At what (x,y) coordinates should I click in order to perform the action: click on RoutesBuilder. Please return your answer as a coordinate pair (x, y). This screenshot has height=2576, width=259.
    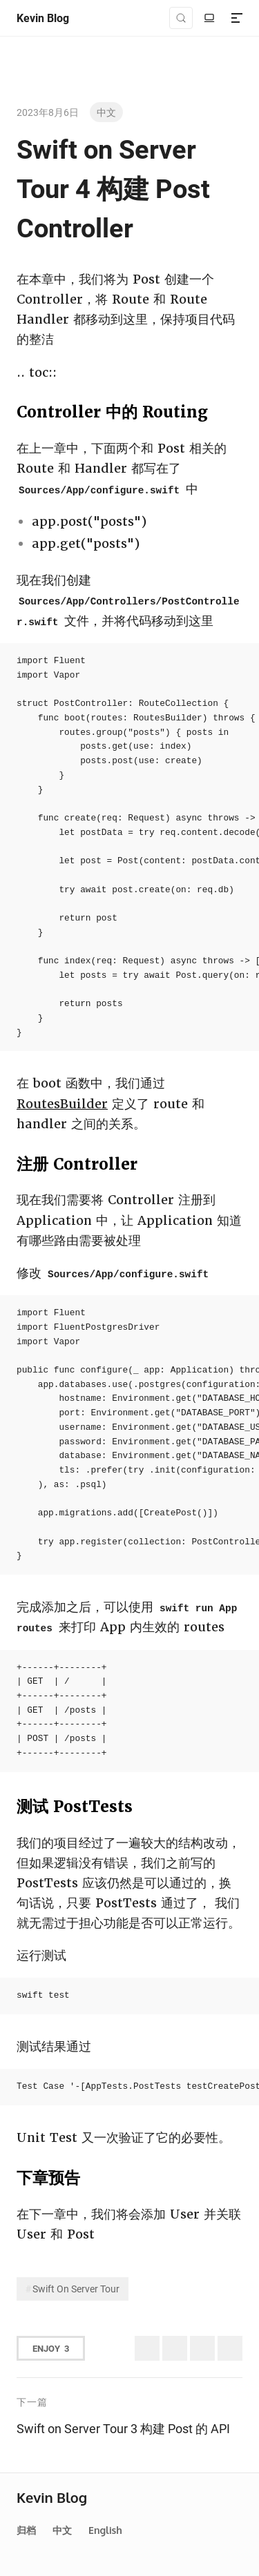
    Looking at the image, I should click on (62, 1104).